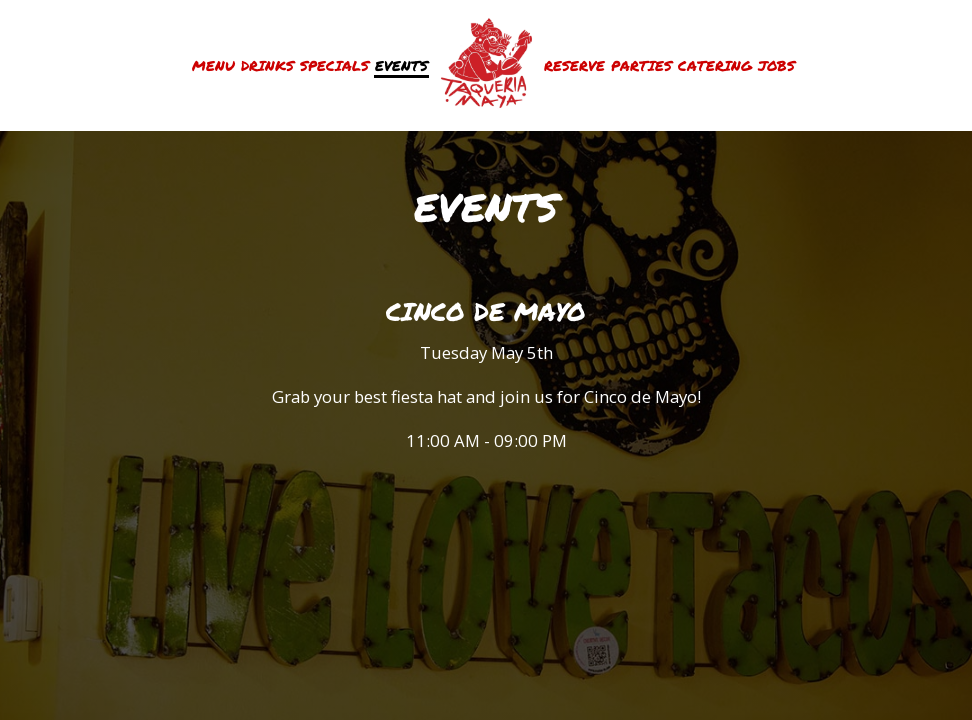 Image resolution: width=972 pixels, height=720 pixels. Describe the element at coordinates (486, 65) in the screenshot. I see `[link]` at that location.